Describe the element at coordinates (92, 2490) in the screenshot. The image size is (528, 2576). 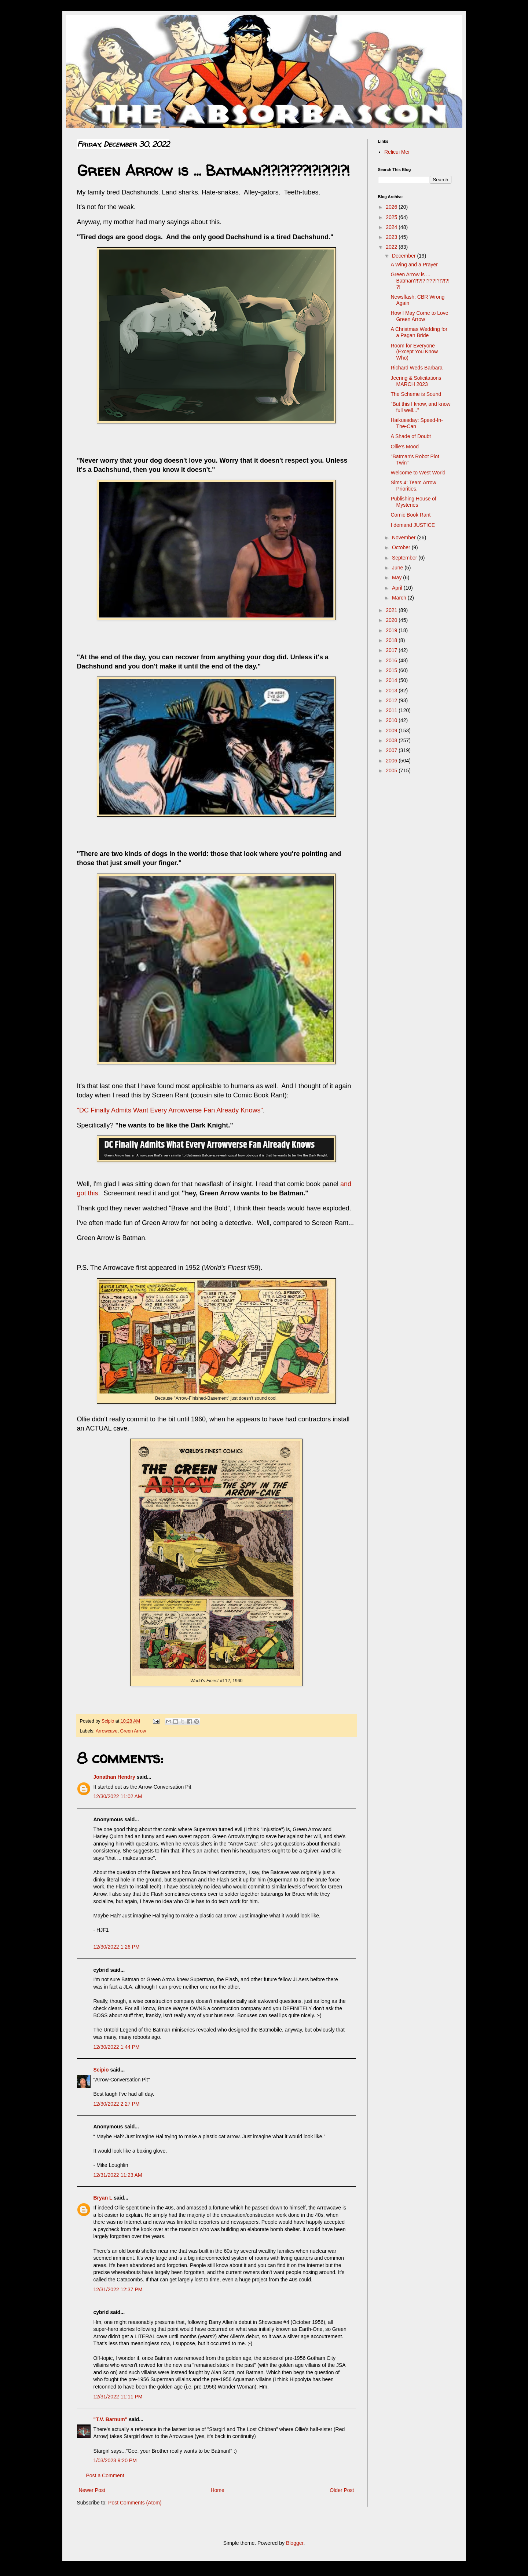
I see `Newer Post` at that location.